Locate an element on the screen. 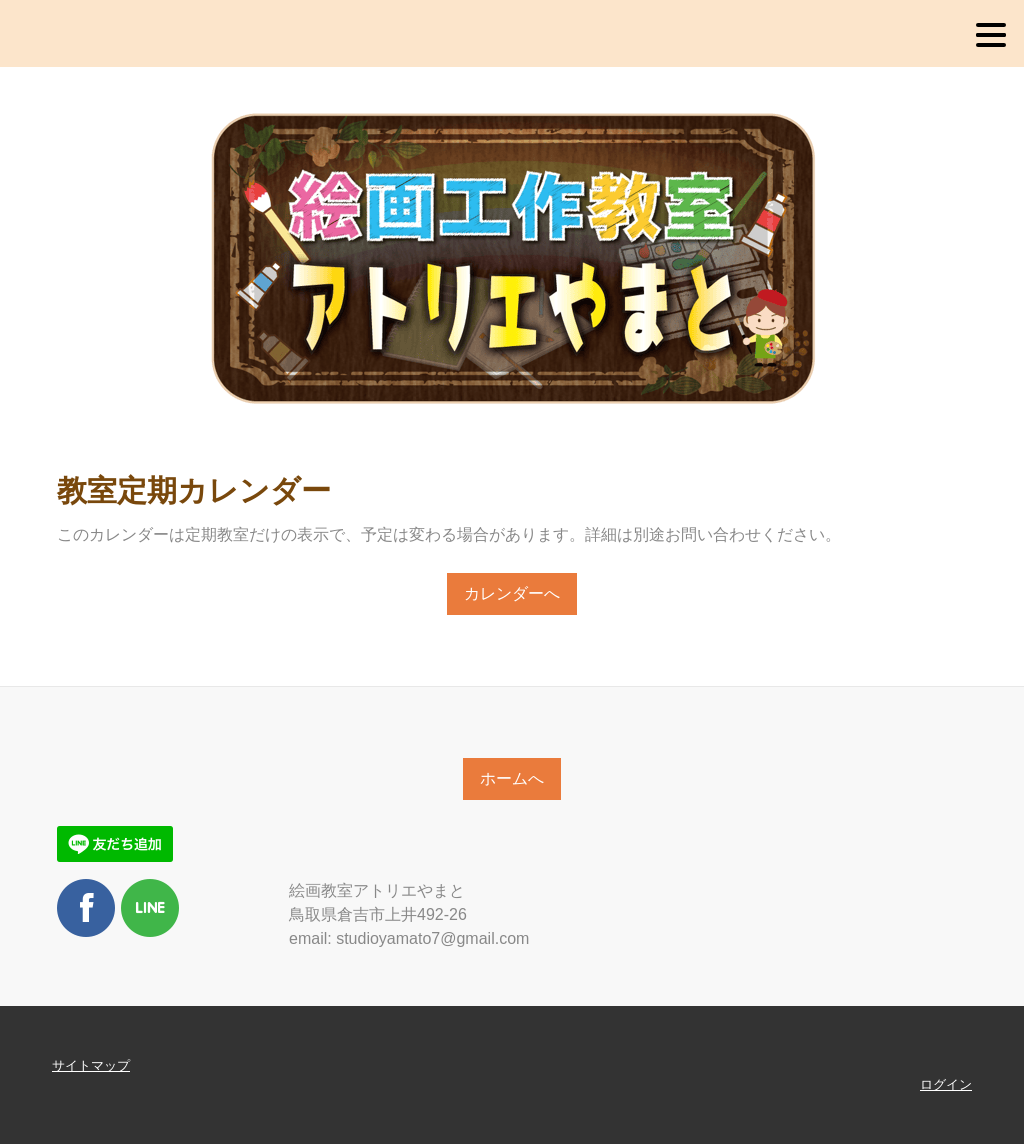 Image resolution: width=1024 pixels, height=1144 pixels. カレンダーへ is located at coordinates (512, 593).